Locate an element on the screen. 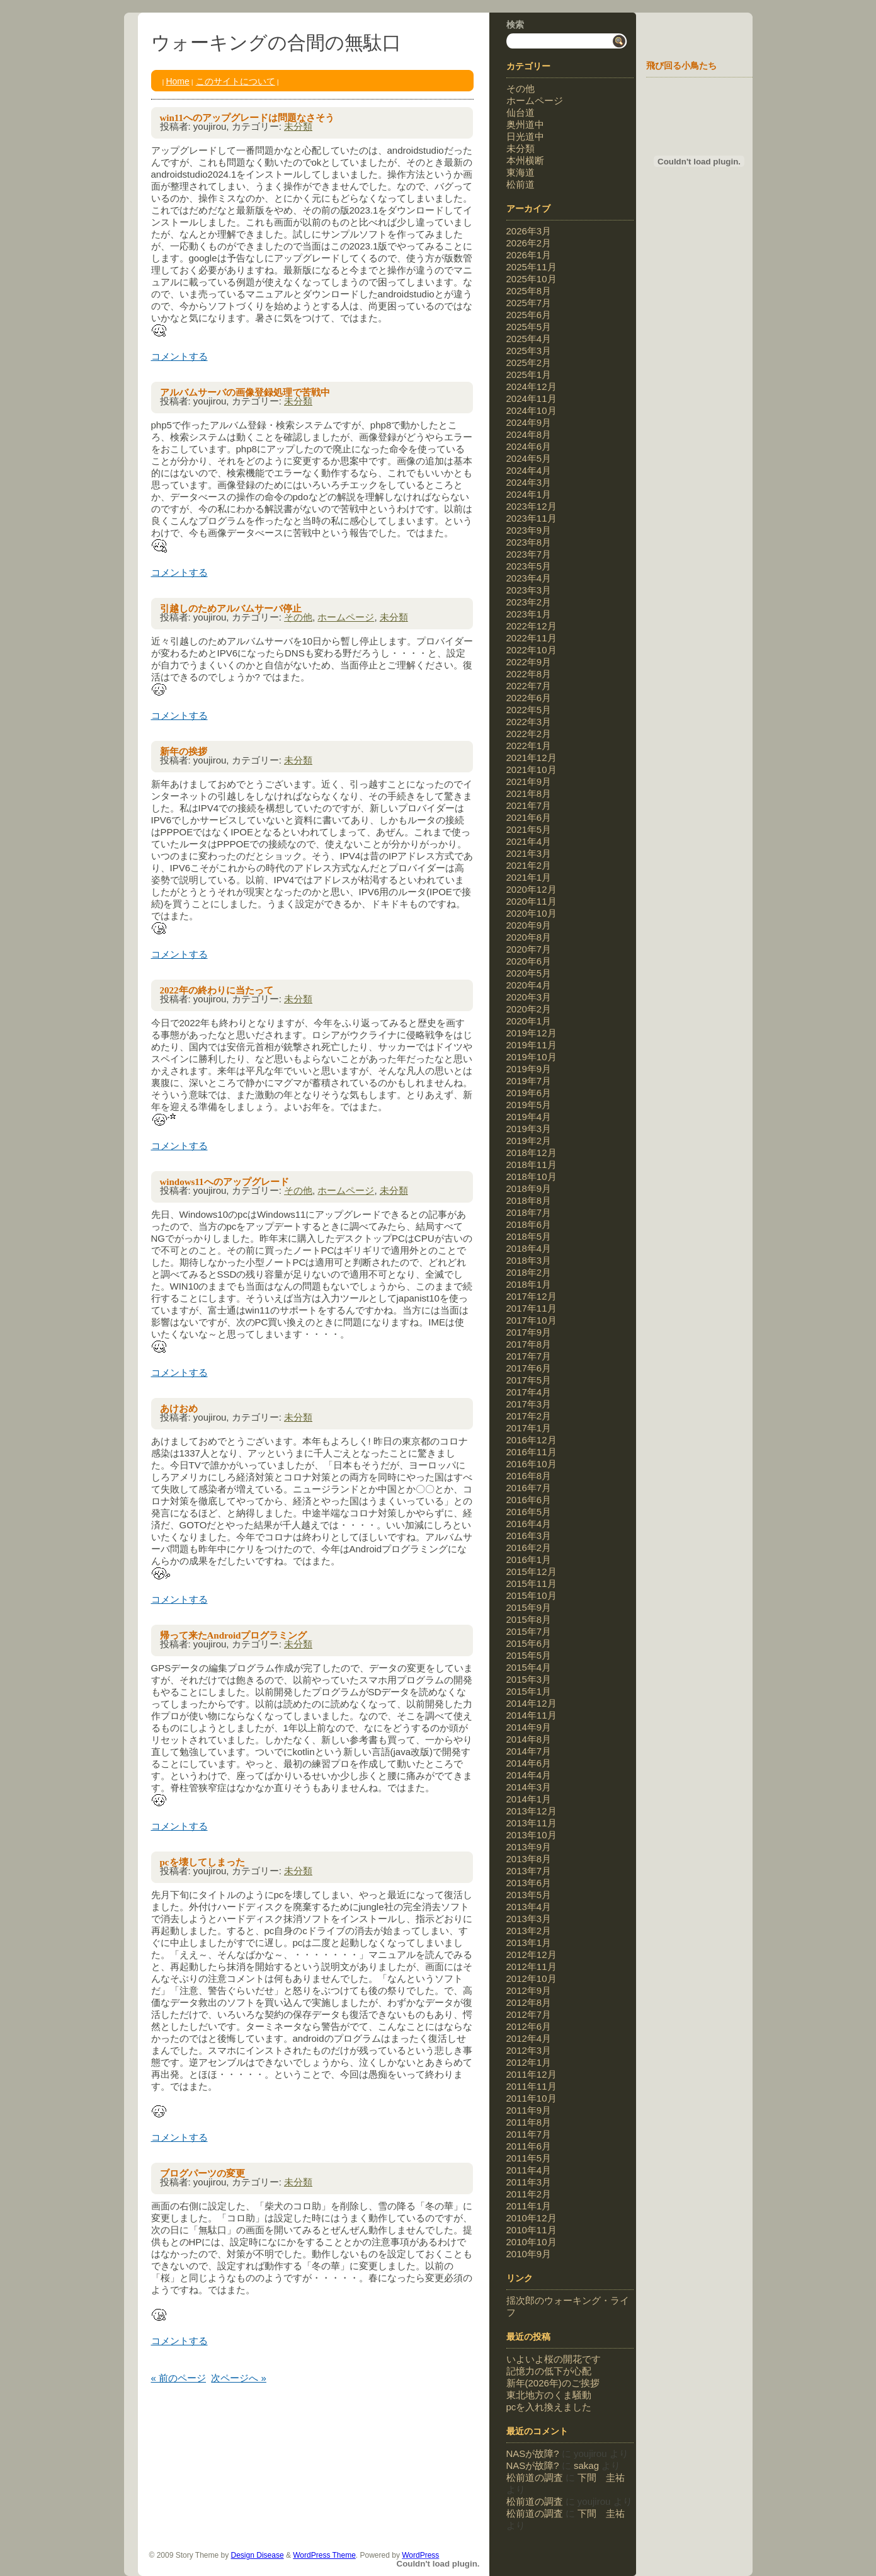 This screenshot has width=876, height=2576. 2022年8月 is located at coordinates (529, 673).